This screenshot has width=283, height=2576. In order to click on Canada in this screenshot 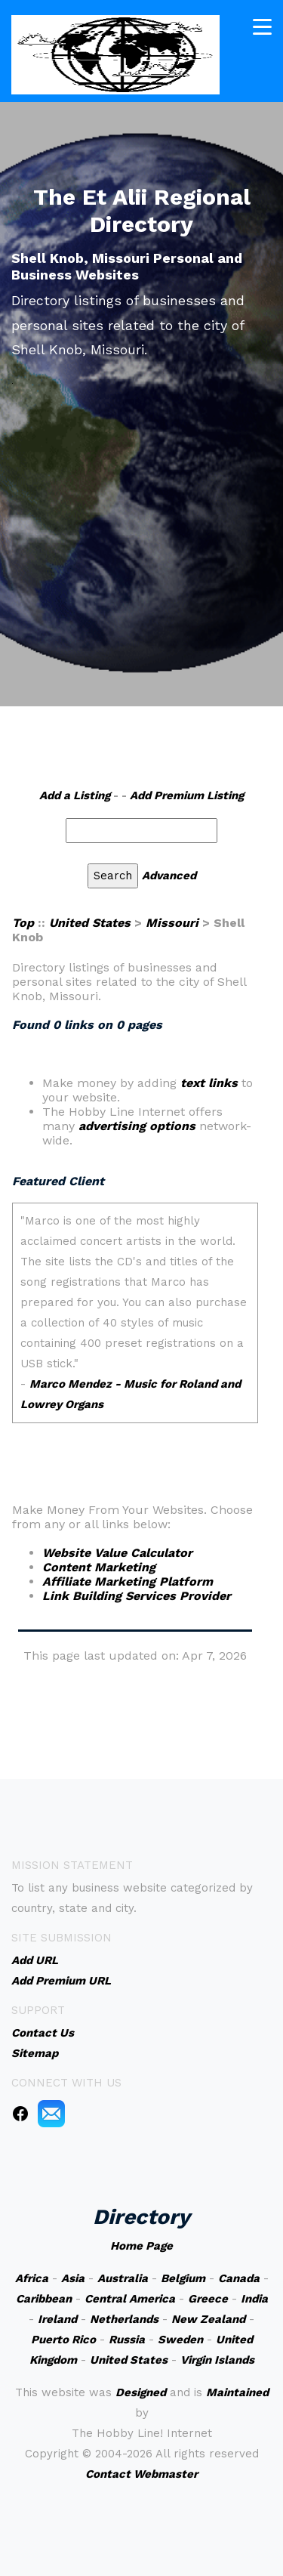, I will do `click(239, 2278)`.